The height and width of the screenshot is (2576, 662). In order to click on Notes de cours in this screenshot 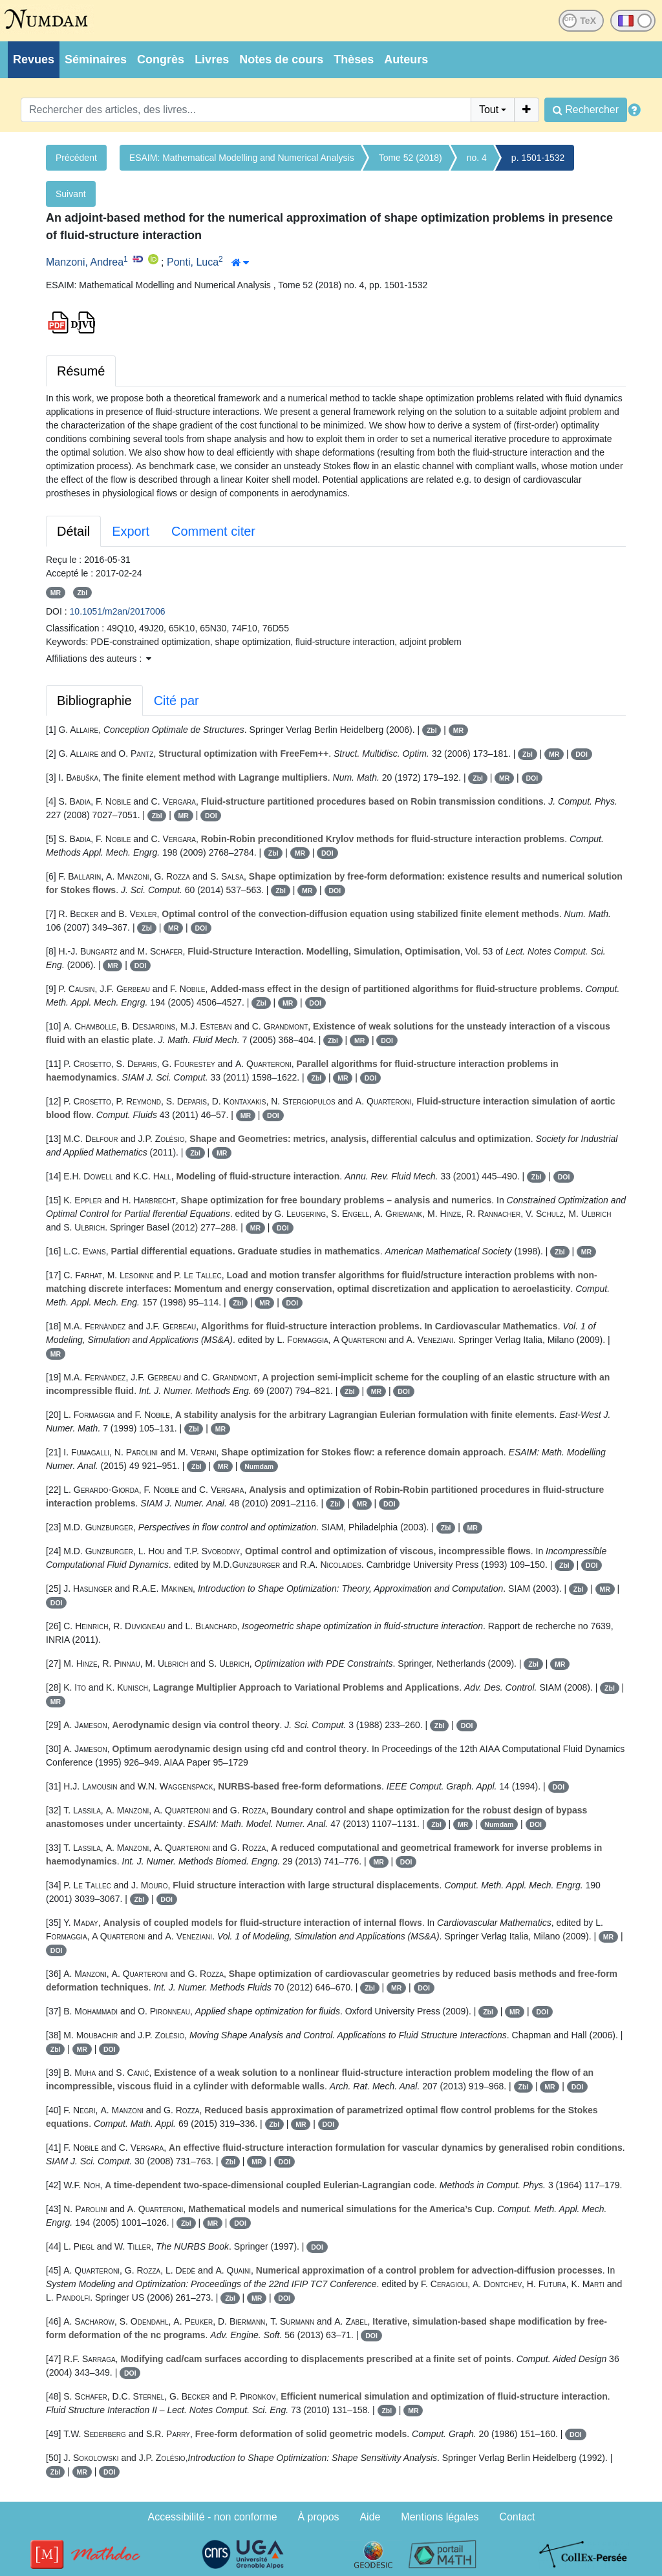, I will do `click(281, 59)`.